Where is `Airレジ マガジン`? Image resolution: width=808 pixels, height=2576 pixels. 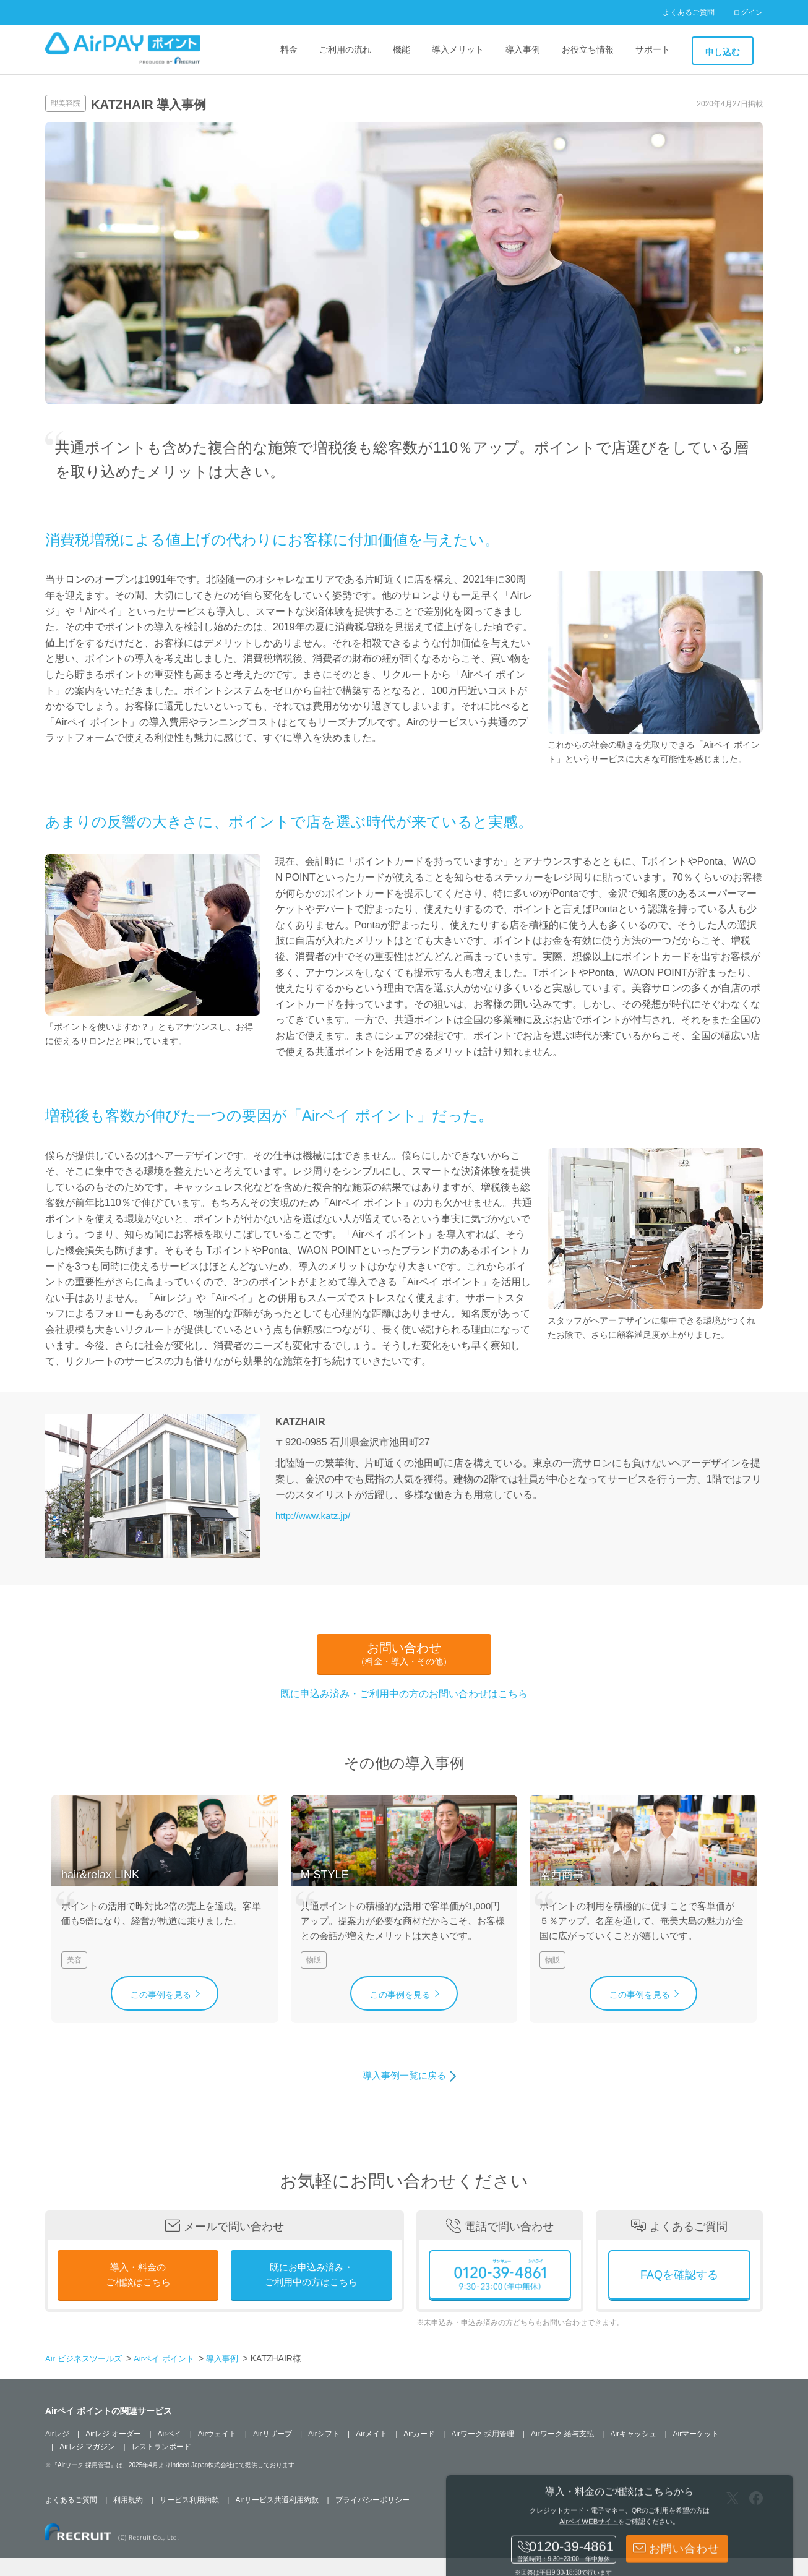 Airレジ マガジン is located at coordinates (87, 2464).